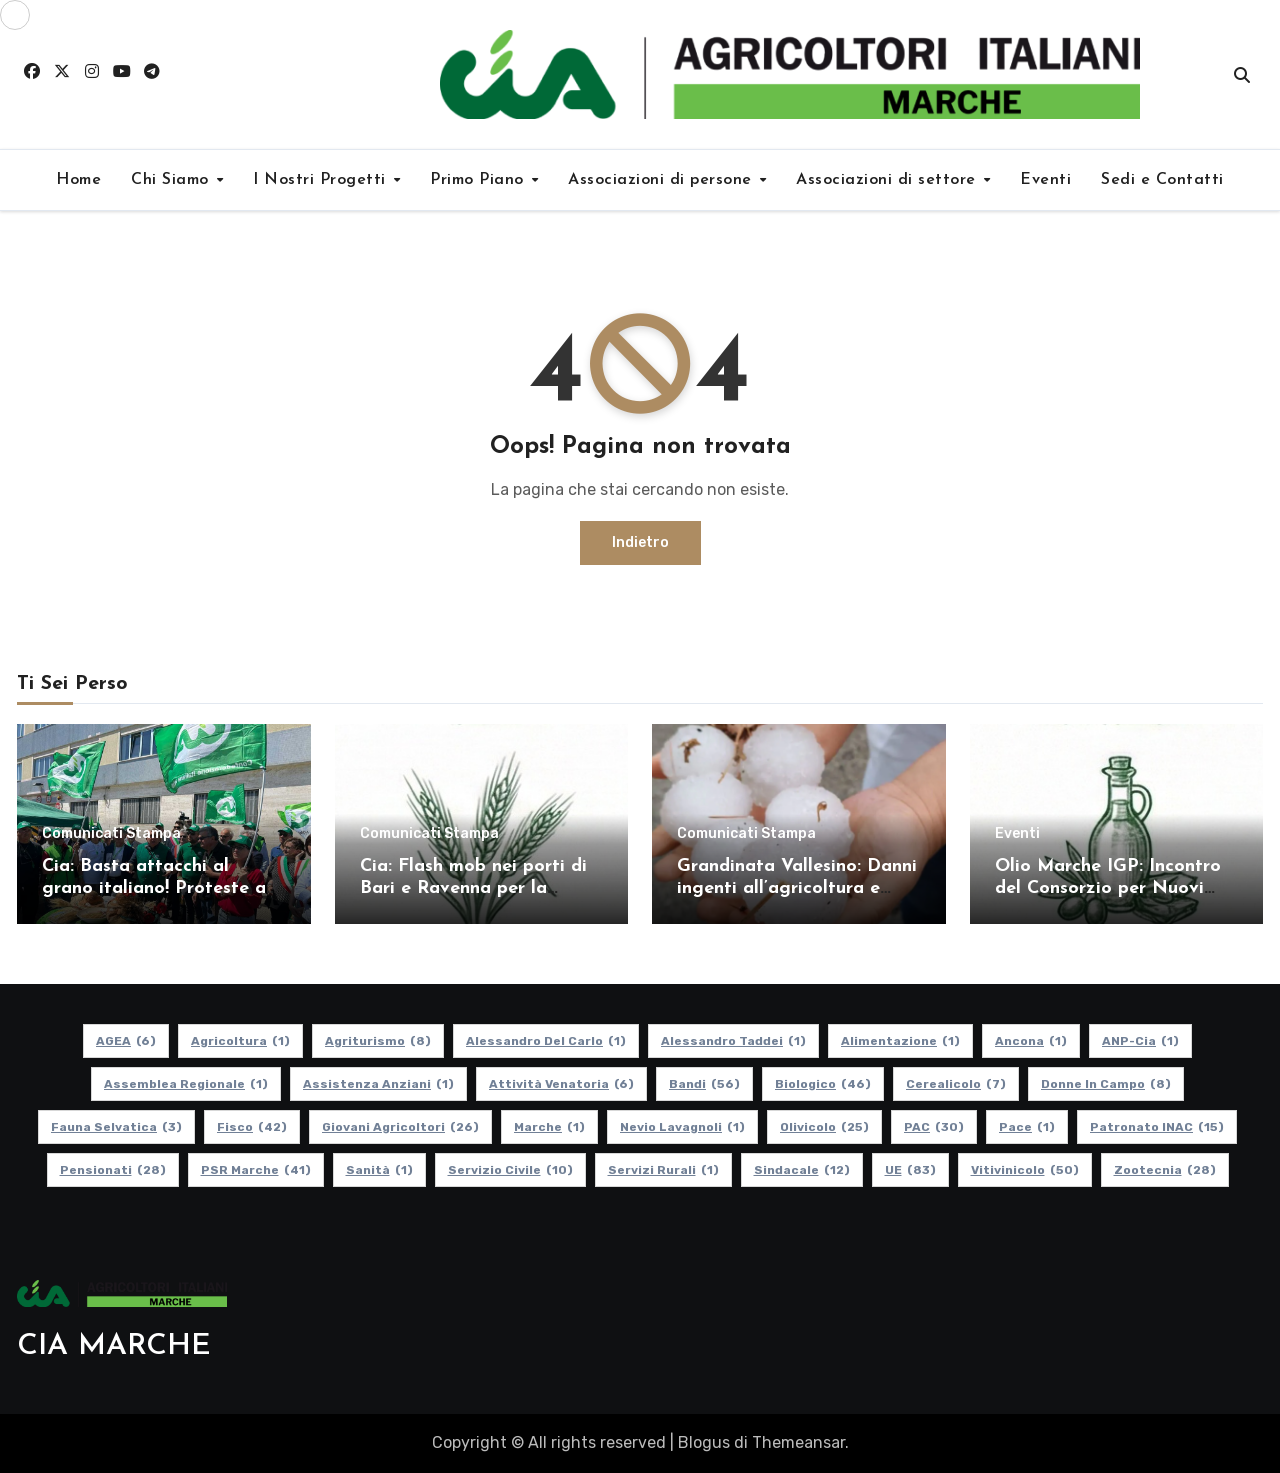  I want to click on Agricoltura [Agricoltura (1 elemento)], so click(240, 1041).